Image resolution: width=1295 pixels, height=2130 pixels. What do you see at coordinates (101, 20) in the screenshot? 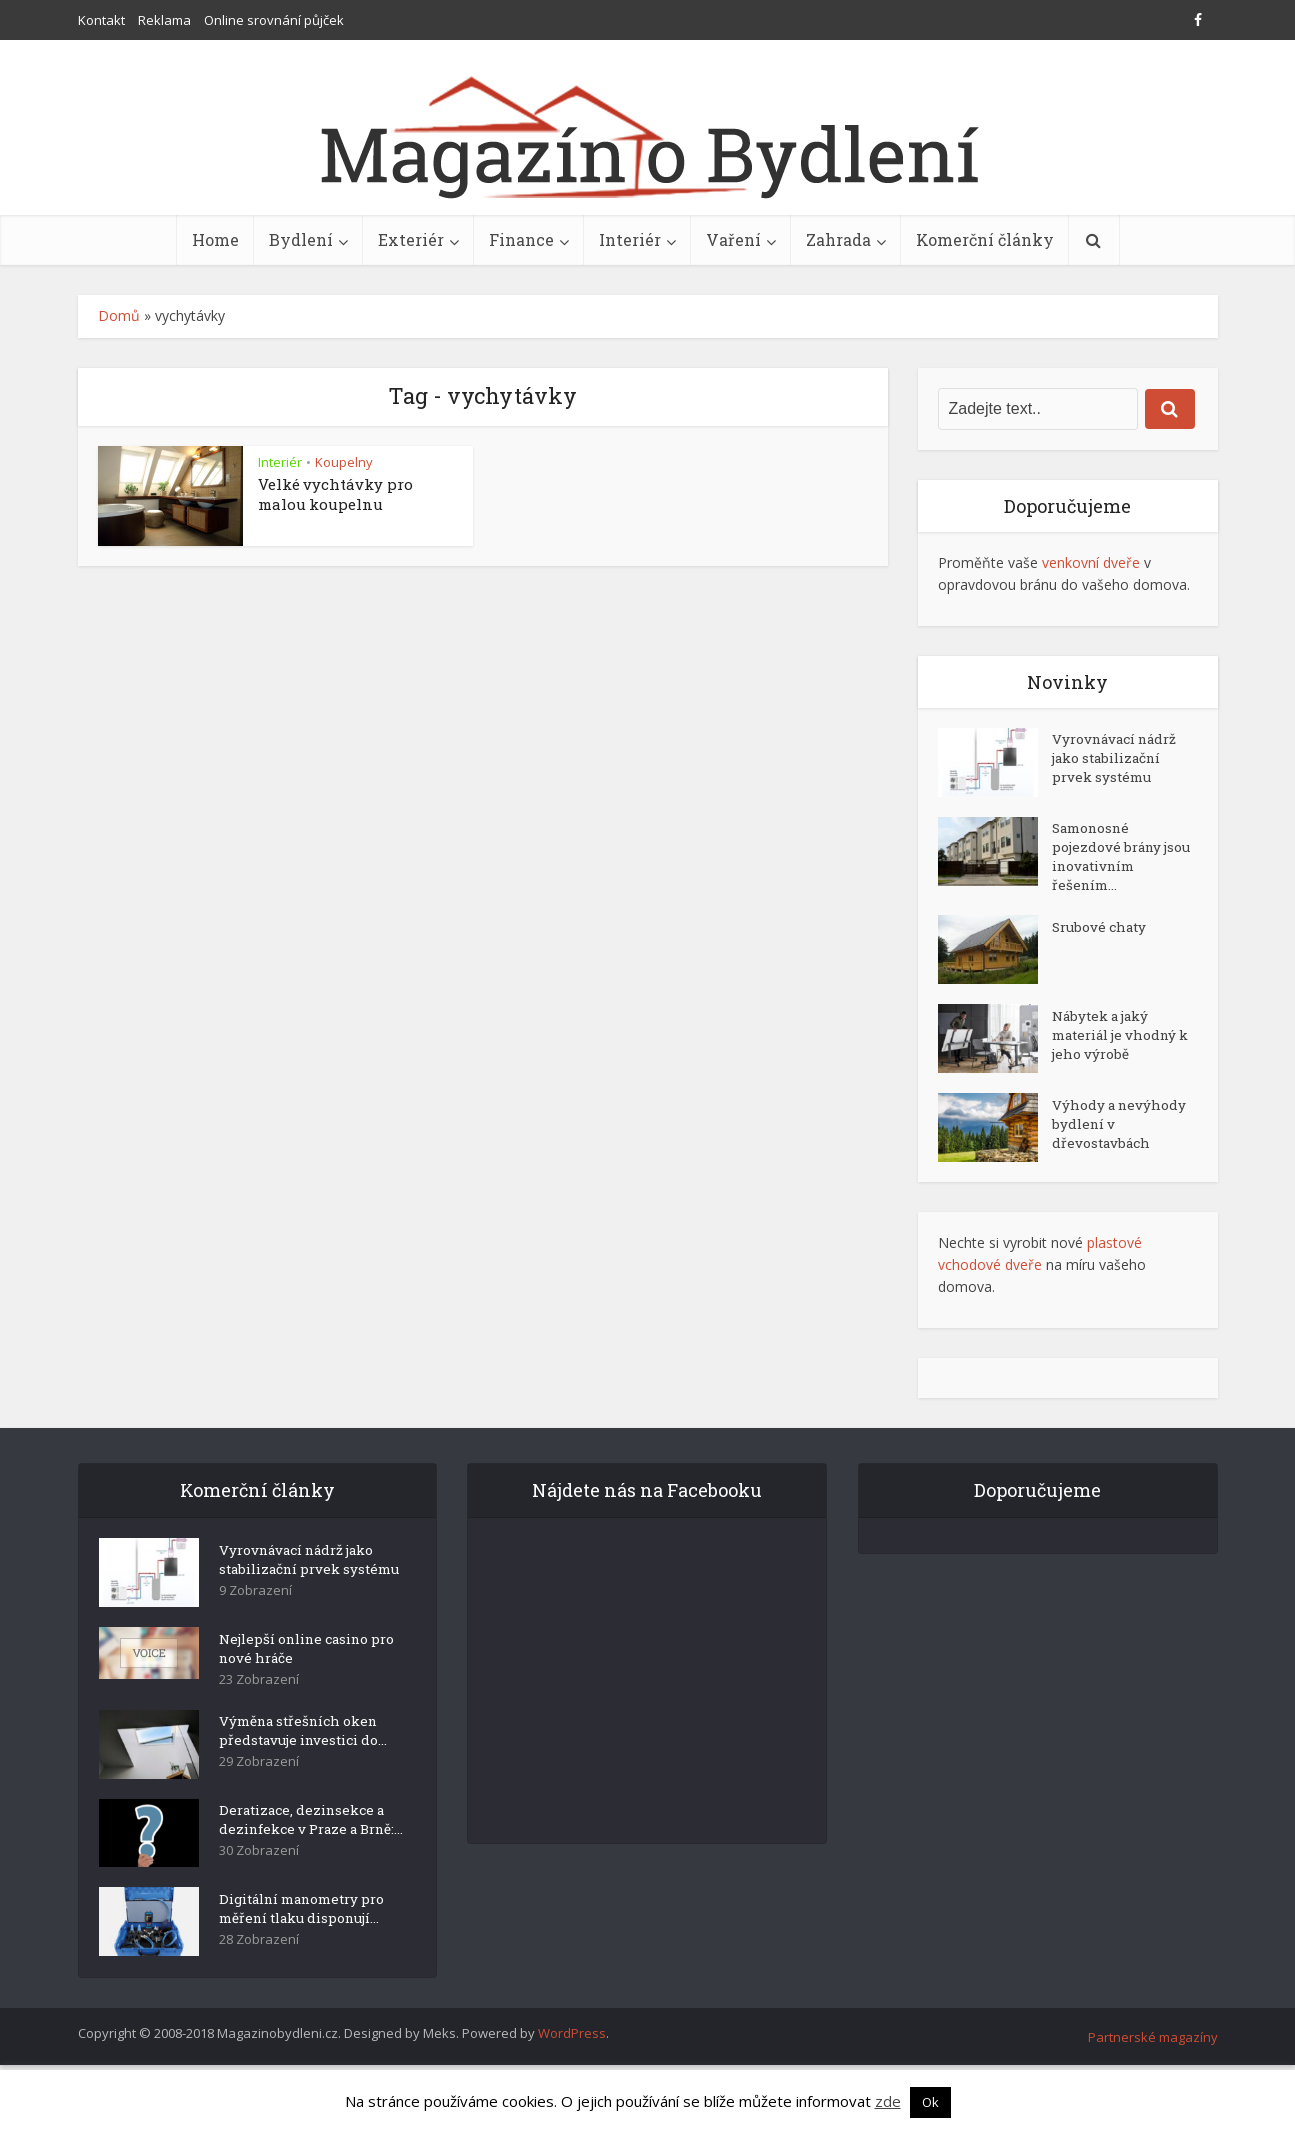
I see `Kontakt` at bounding box center [101, 20].